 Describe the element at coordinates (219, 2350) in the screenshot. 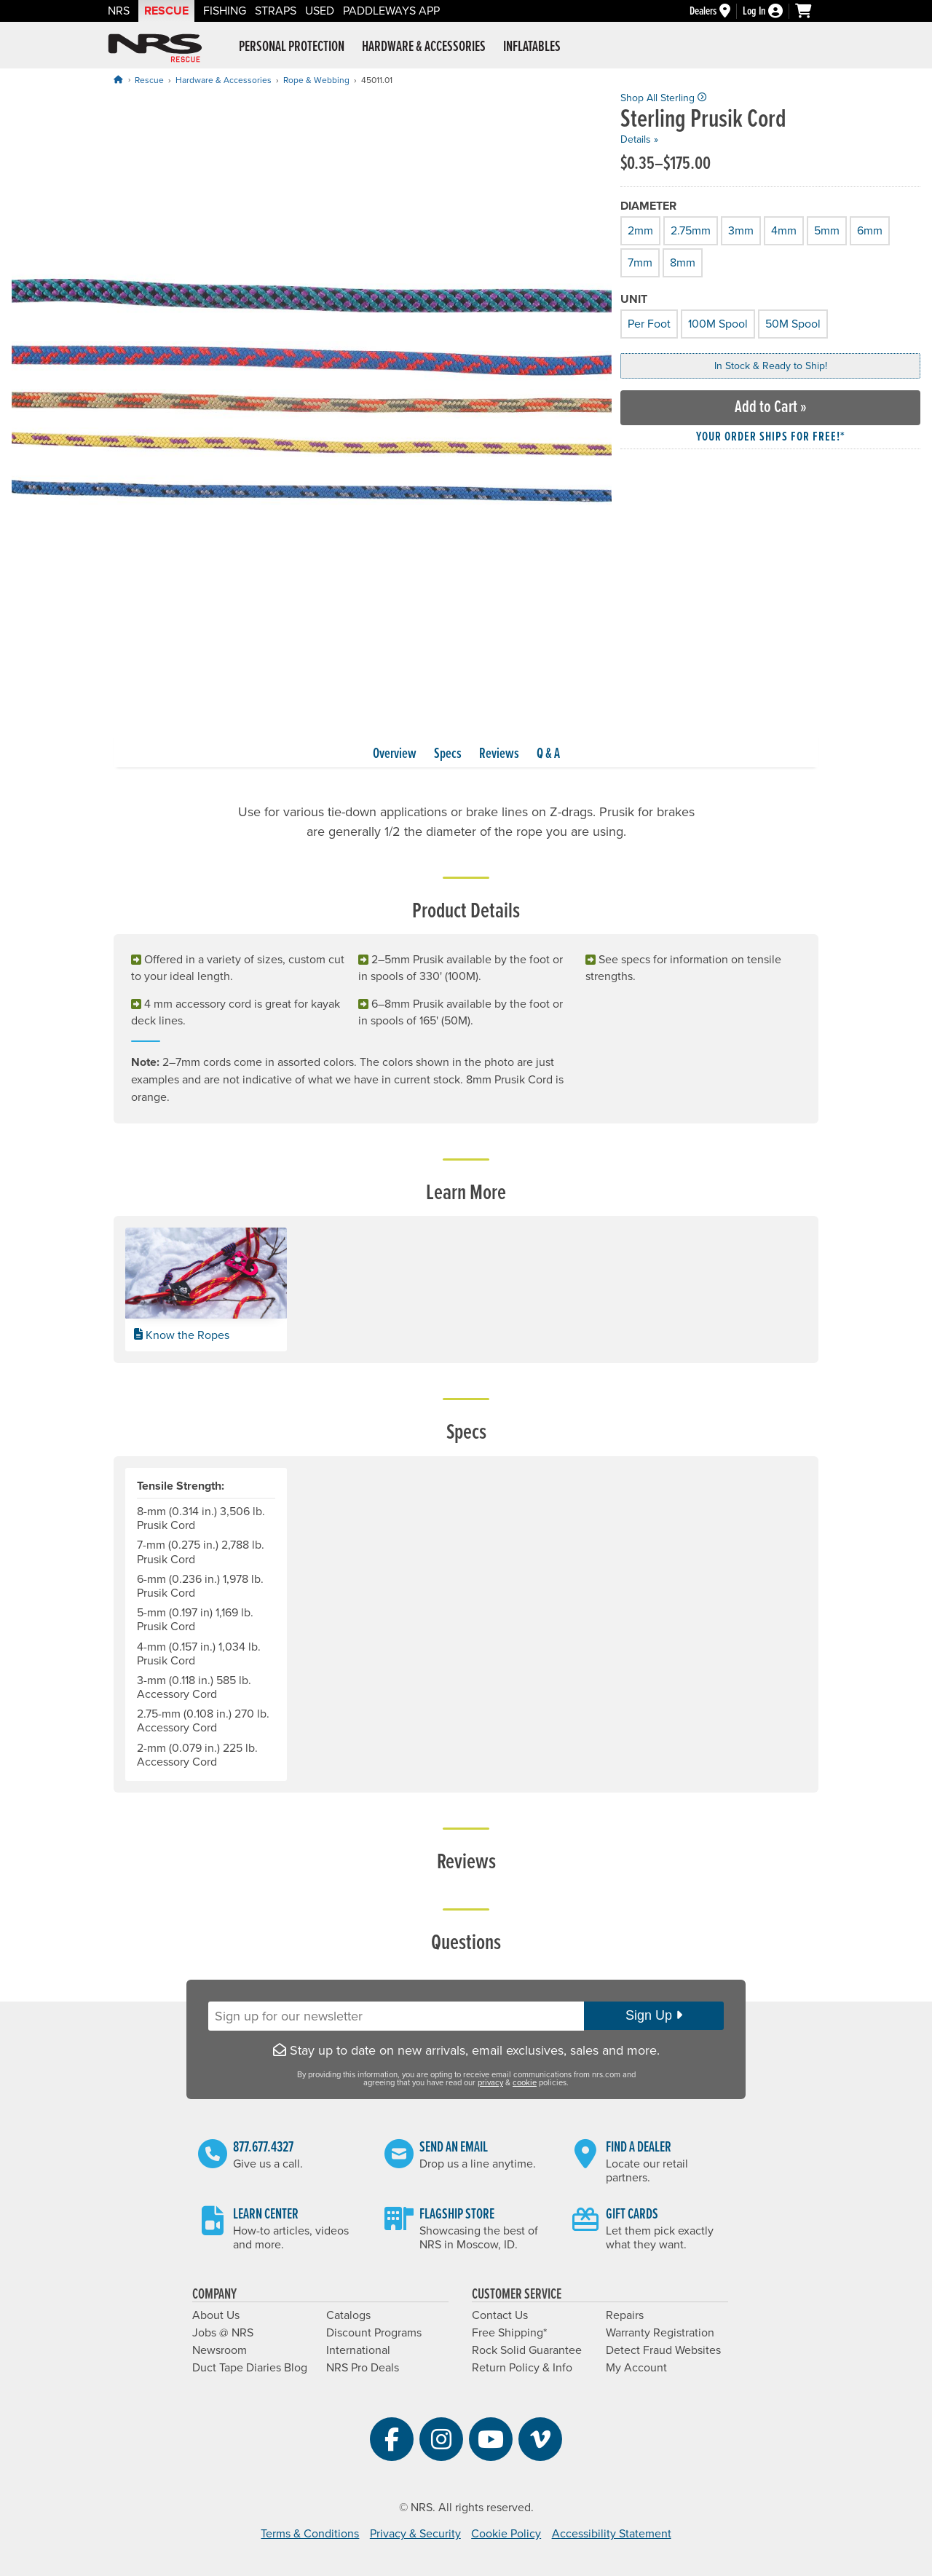

I see `Newsroom` at that location.